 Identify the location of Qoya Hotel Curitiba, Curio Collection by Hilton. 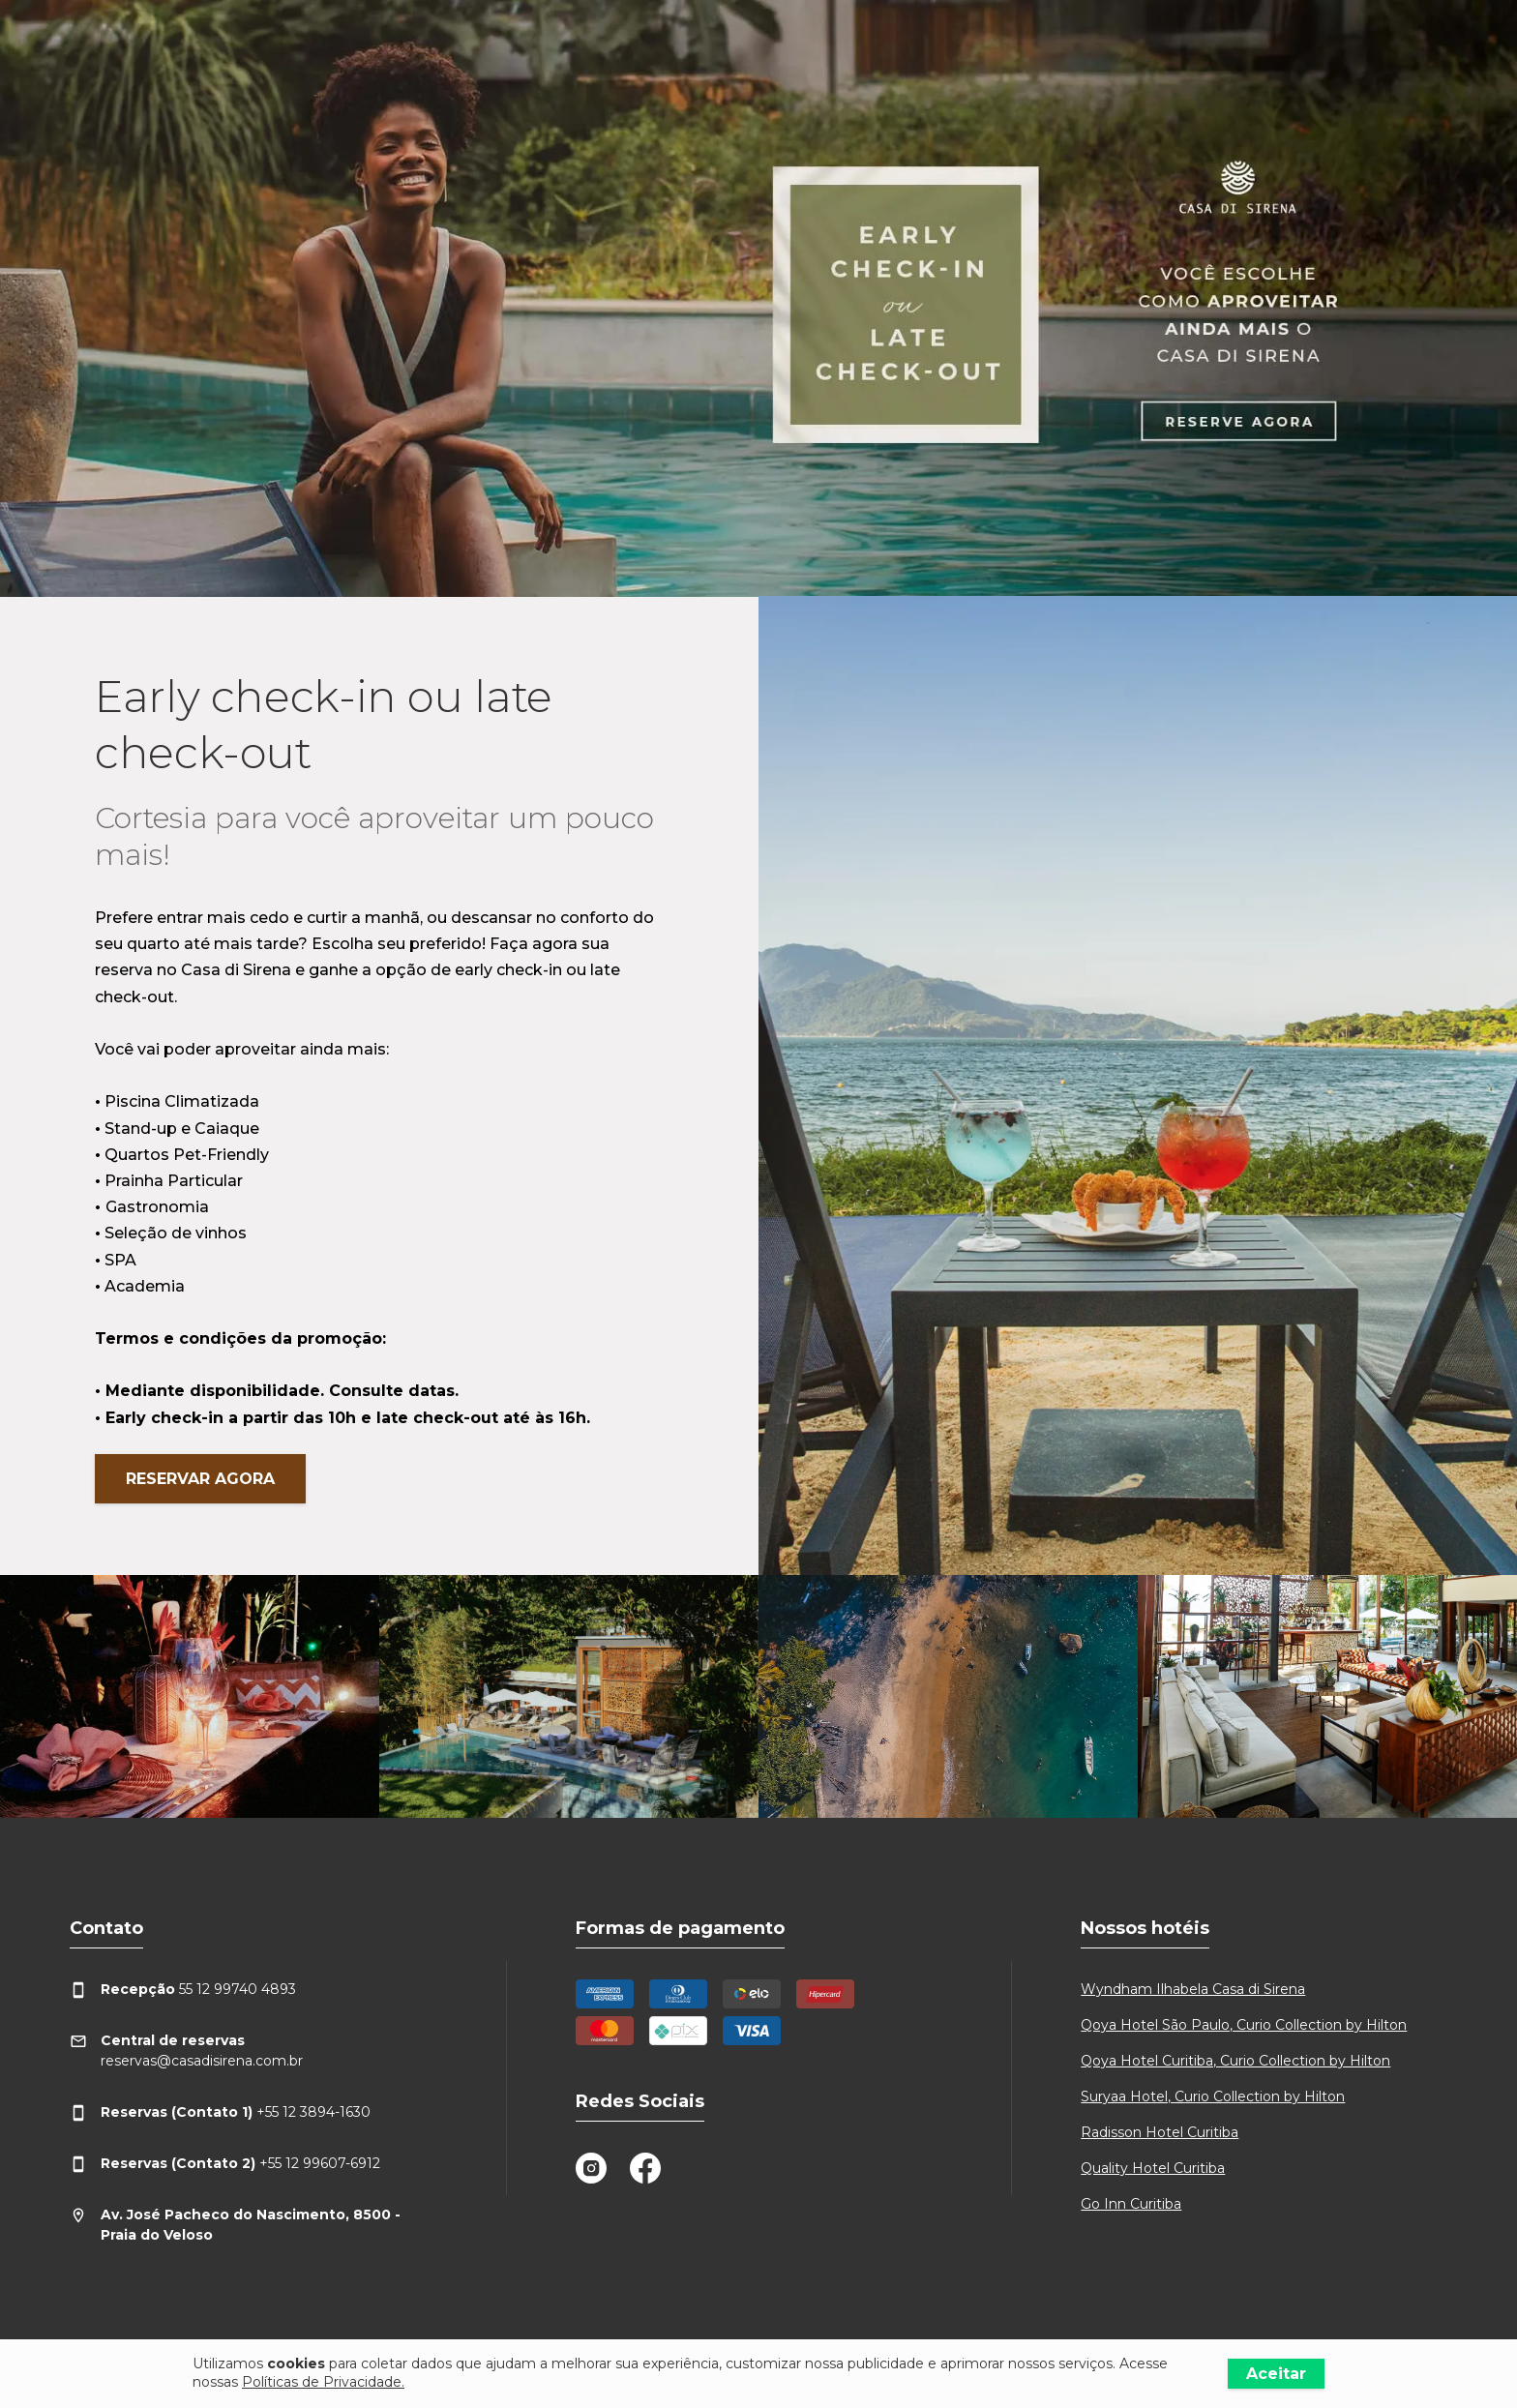
(1235, 2060).